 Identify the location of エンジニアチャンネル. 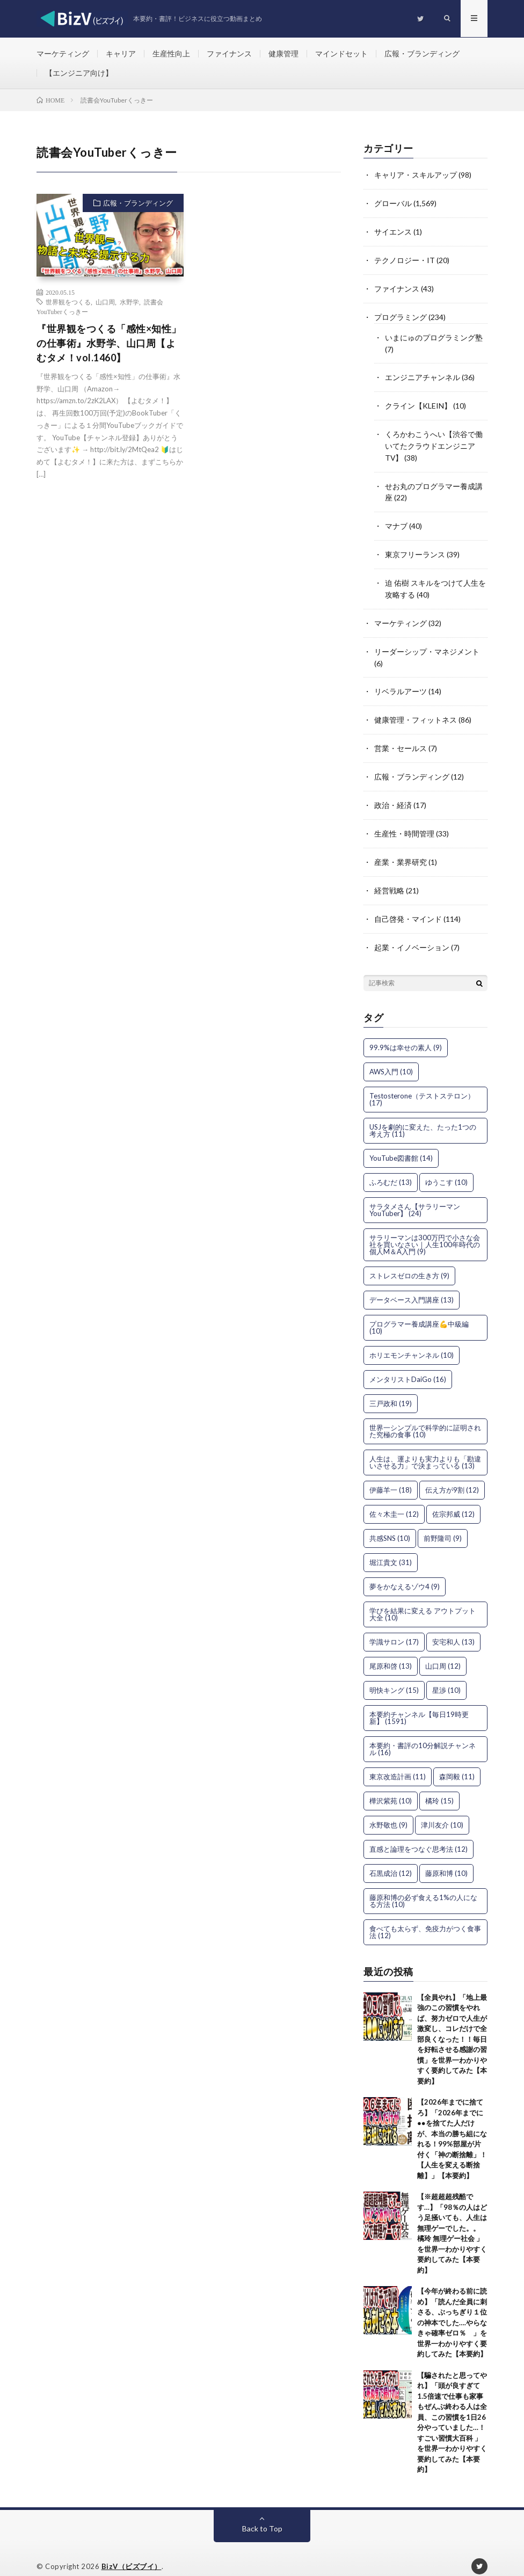
(422, 374).